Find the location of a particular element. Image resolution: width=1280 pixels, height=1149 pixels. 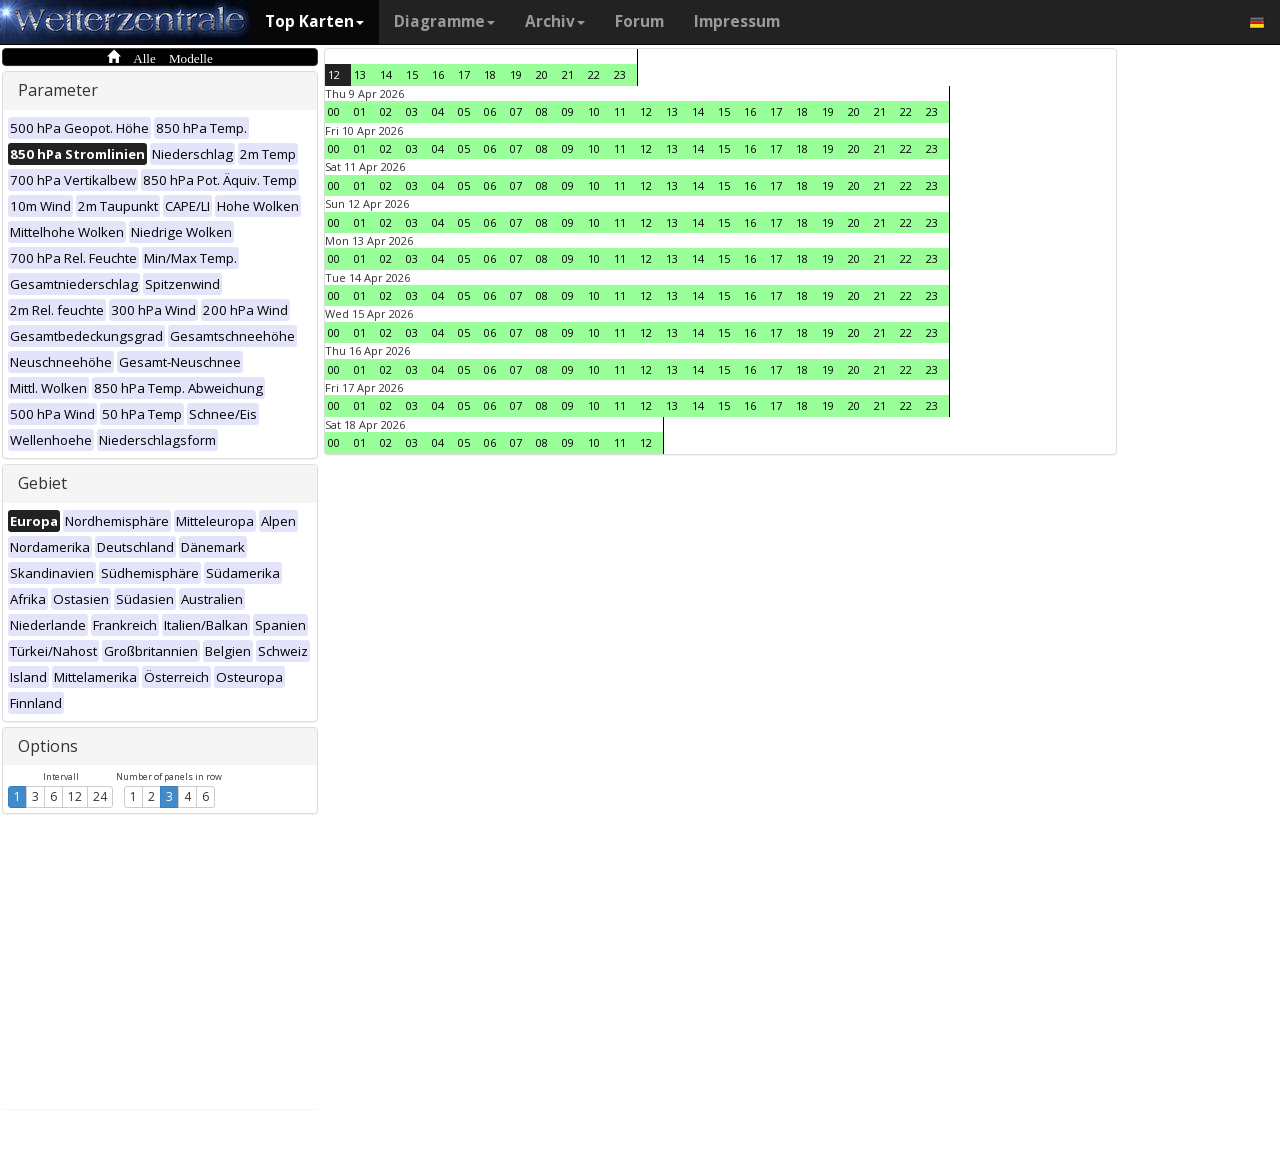

12 is located at coordinates (75, 796).